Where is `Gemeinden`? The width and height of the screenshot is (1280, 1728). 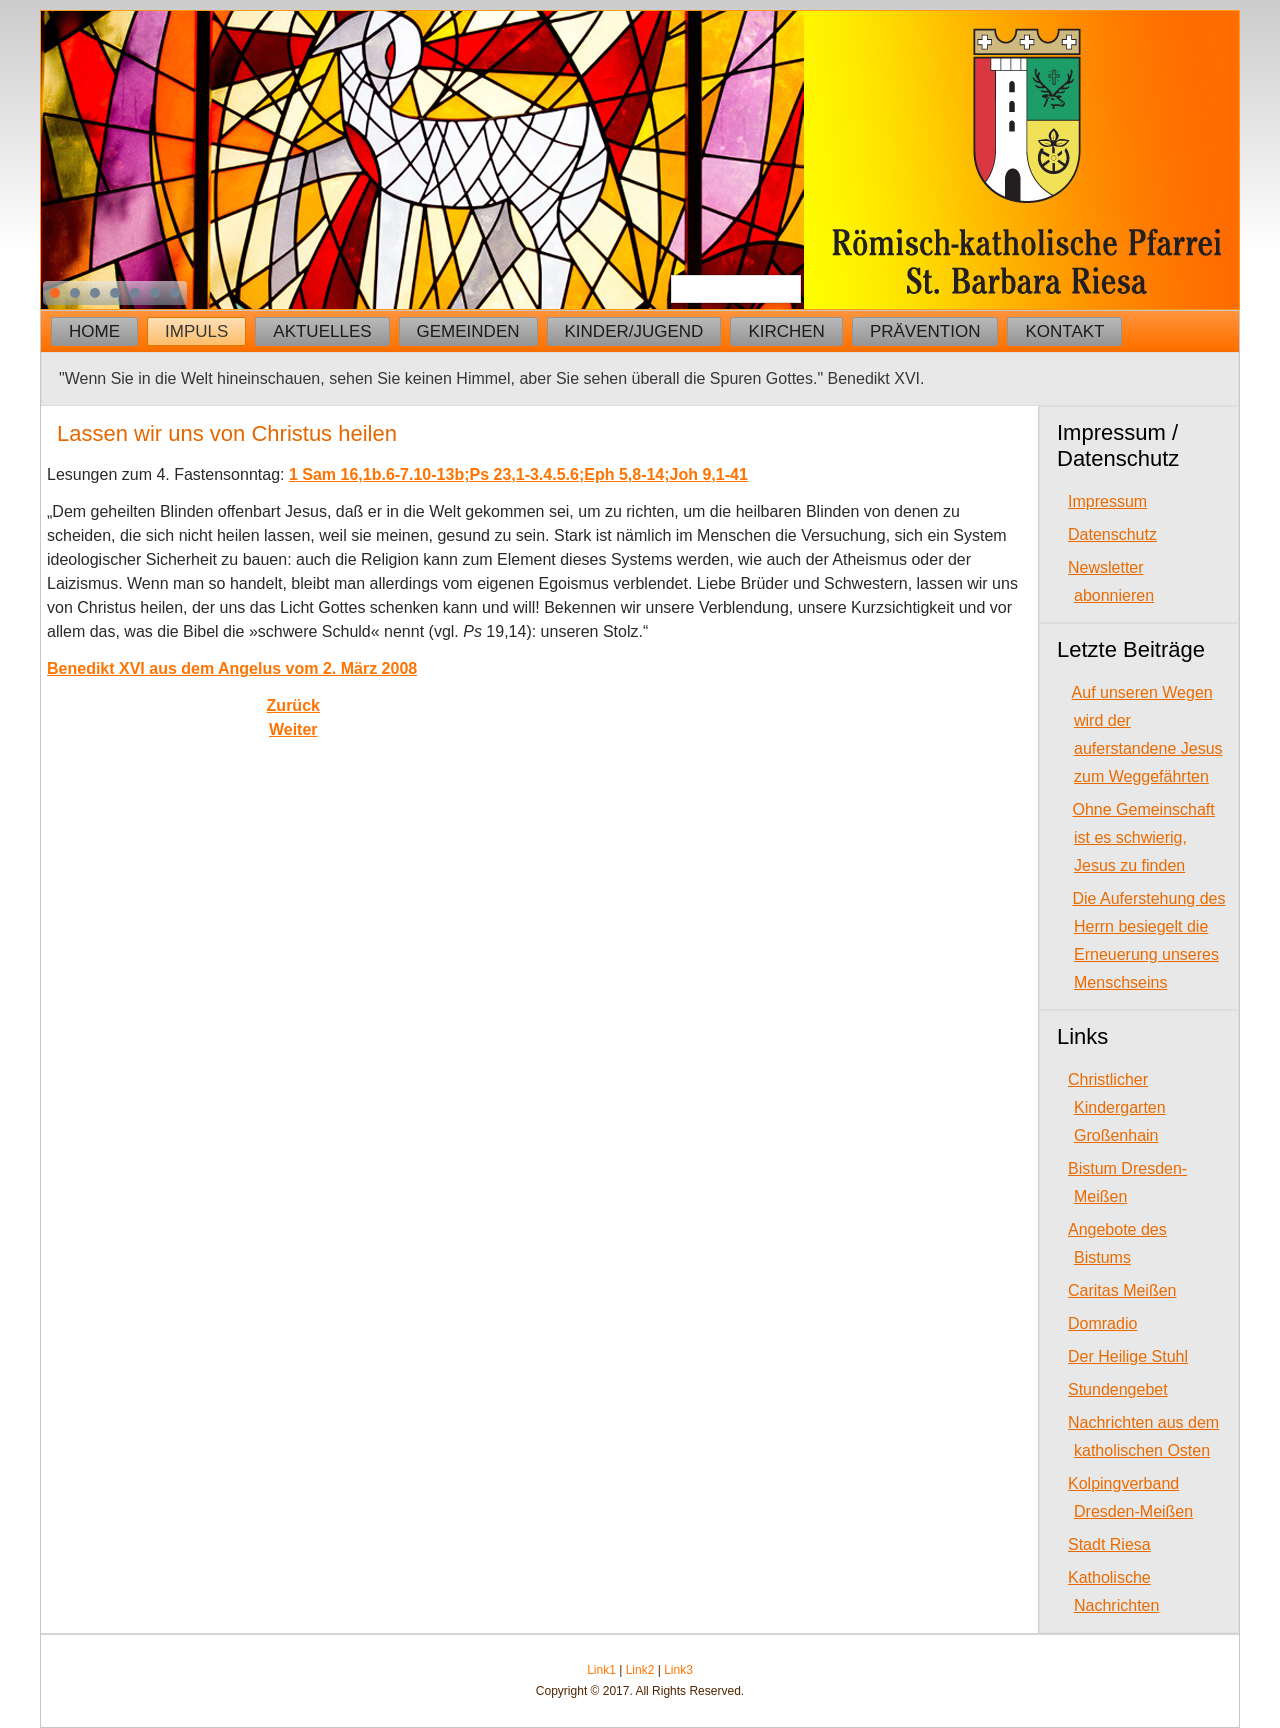
Gemeinden is located at coordinates (468, 331).